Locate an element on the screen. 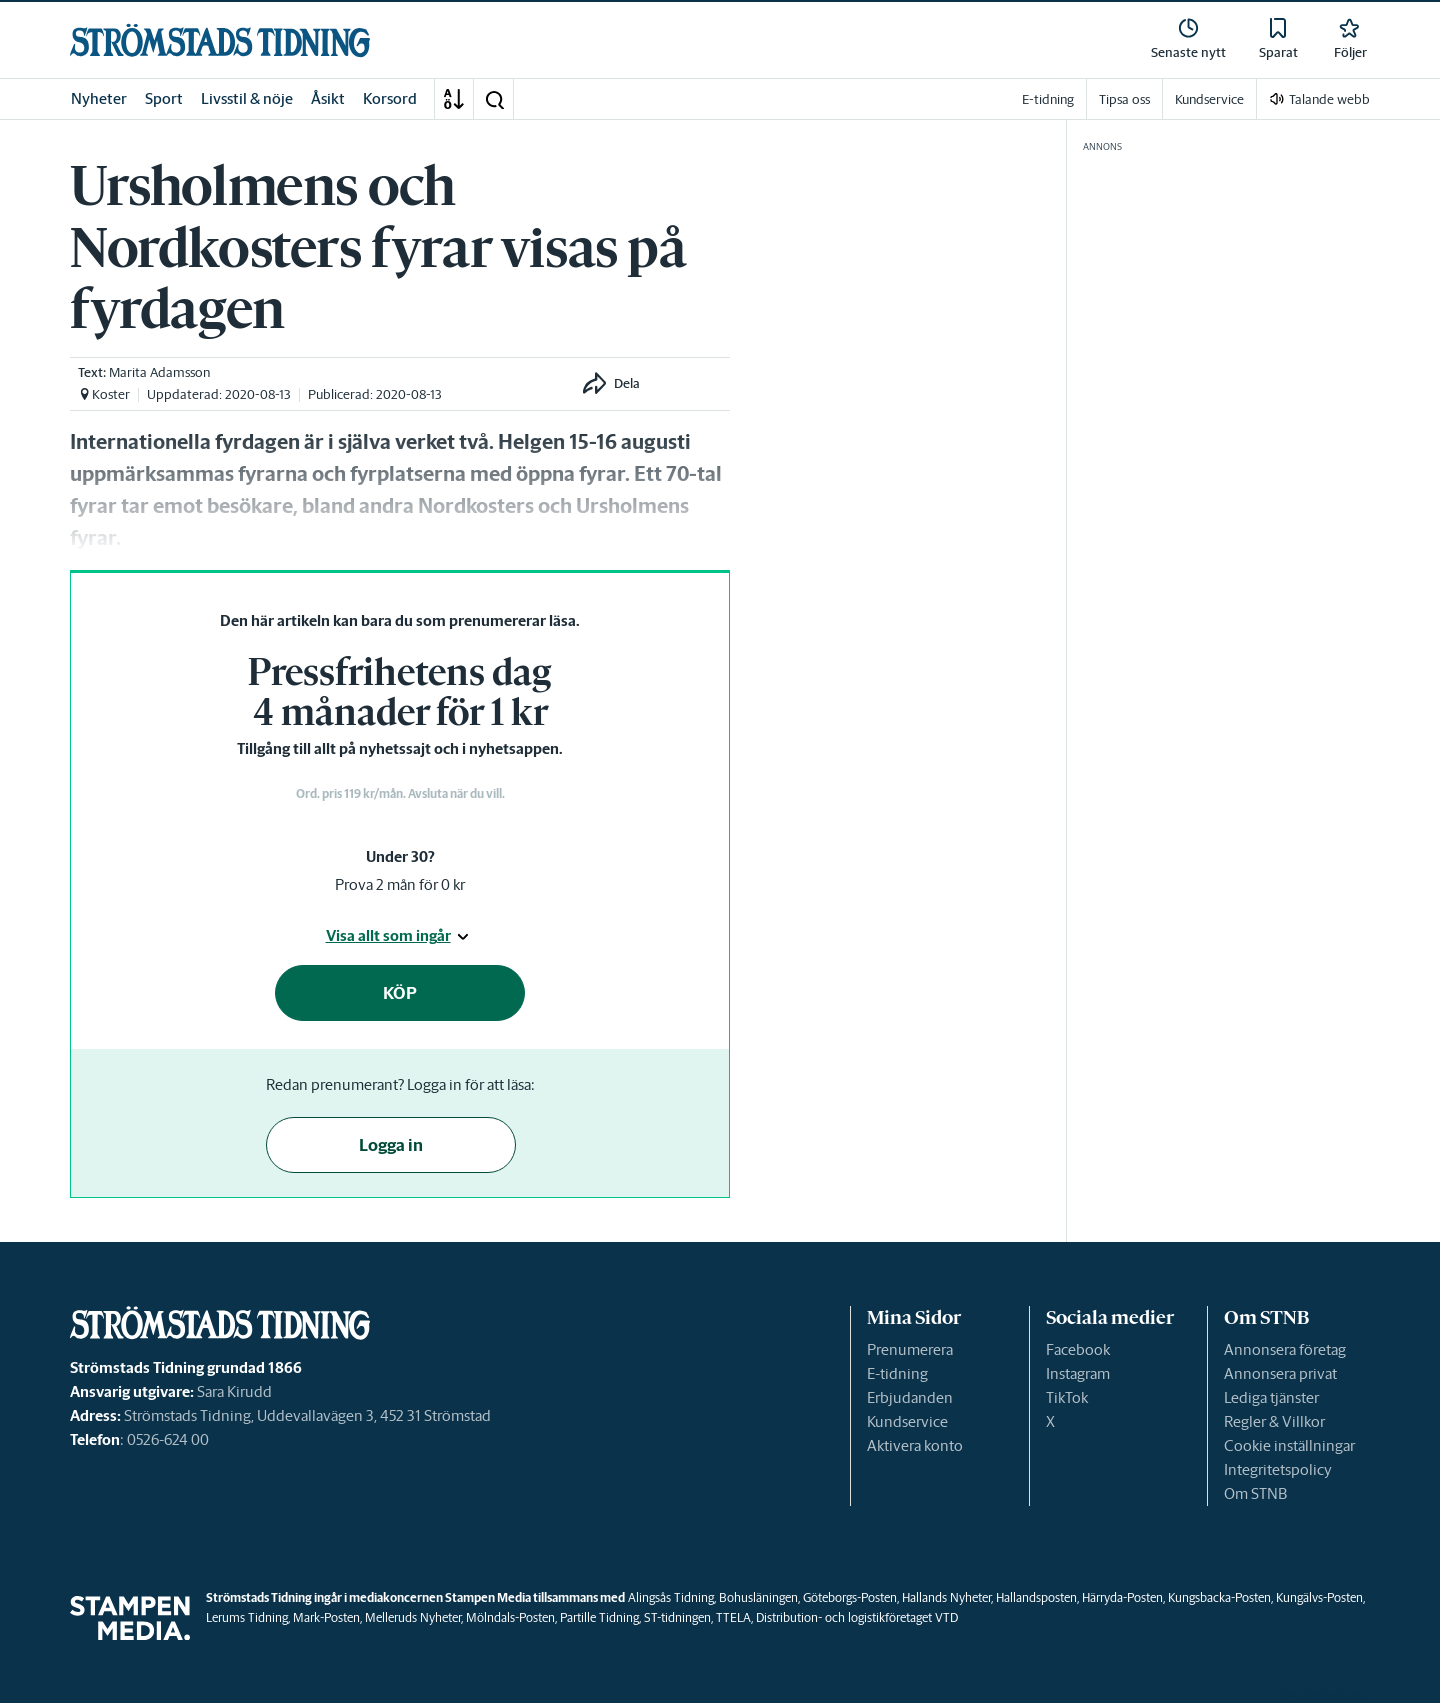  Hallands Nyheter is located at coordinates (946, 1597).